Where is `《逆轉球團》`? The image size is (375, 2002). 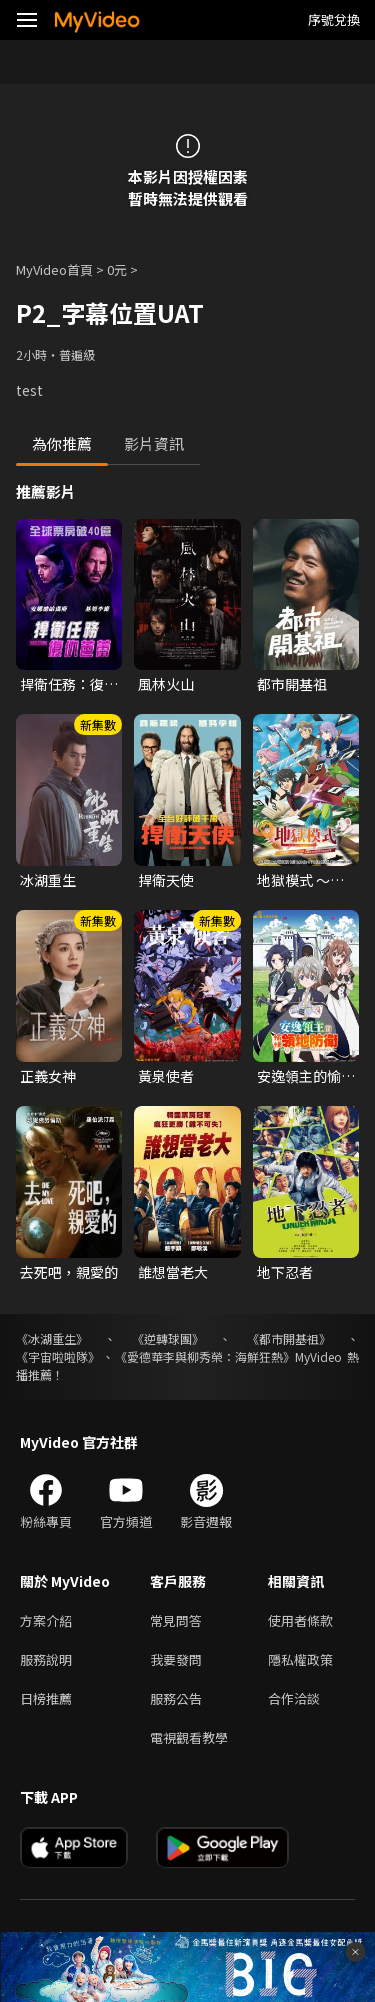
《逆轉球團》 is located at coordinates (168, 1338).